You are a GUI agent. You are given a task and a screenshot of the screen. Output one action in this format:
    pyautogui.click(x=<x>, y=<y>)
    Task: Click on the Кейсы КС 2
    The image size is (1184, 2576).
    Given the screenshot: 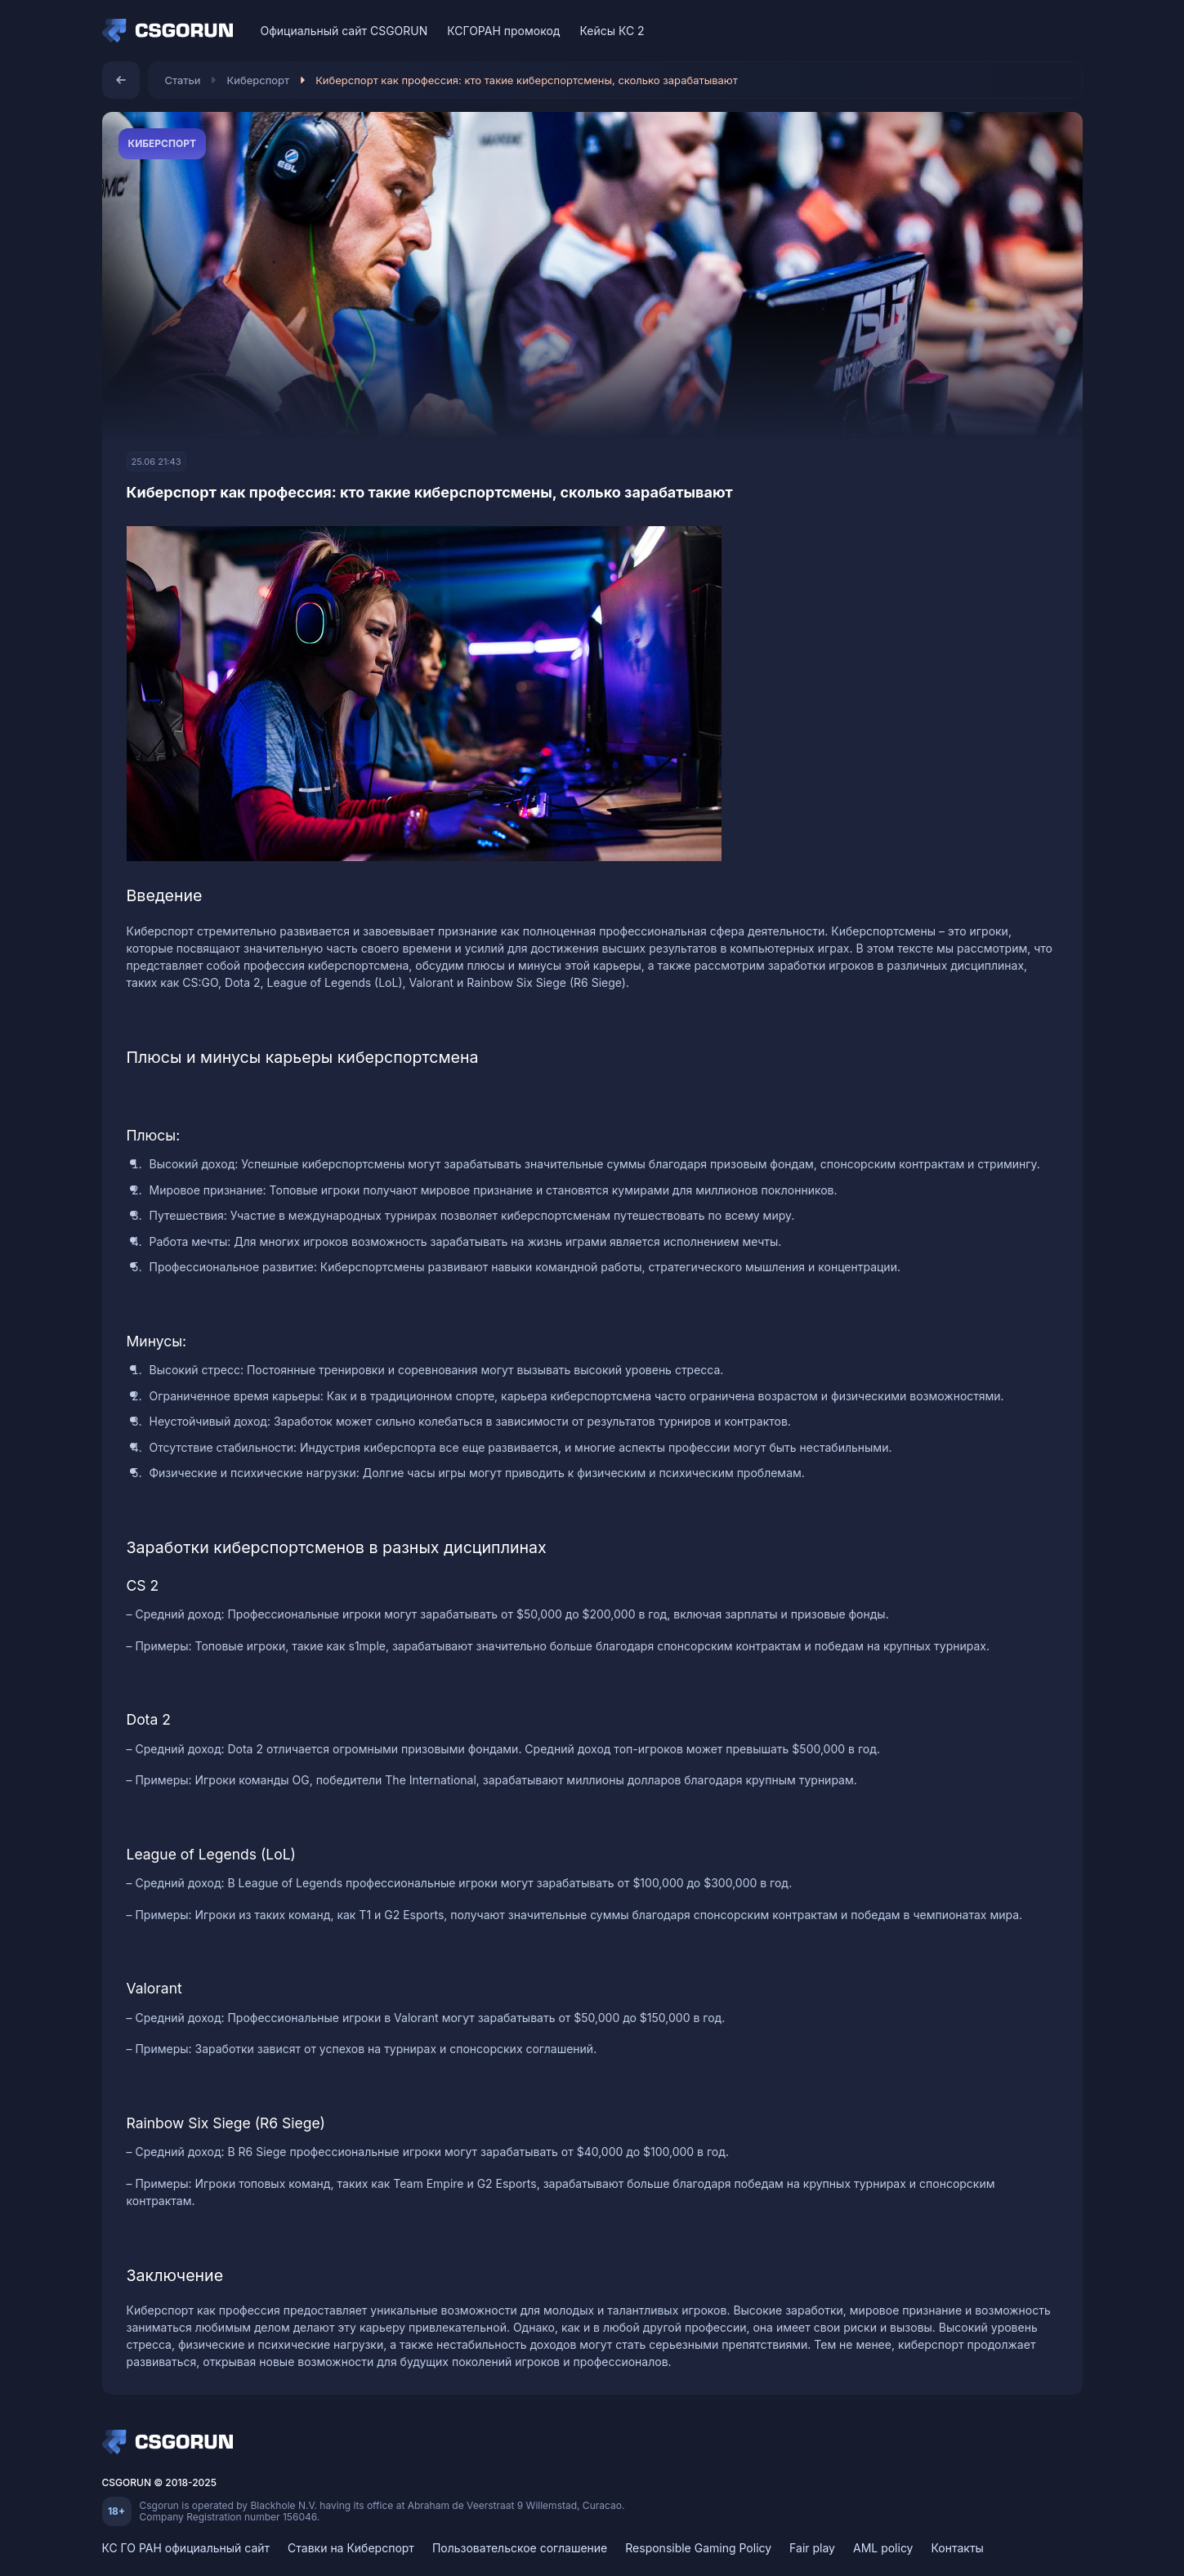 What is the action you would take?
    pyautogui.click(x=611, y=31)
    